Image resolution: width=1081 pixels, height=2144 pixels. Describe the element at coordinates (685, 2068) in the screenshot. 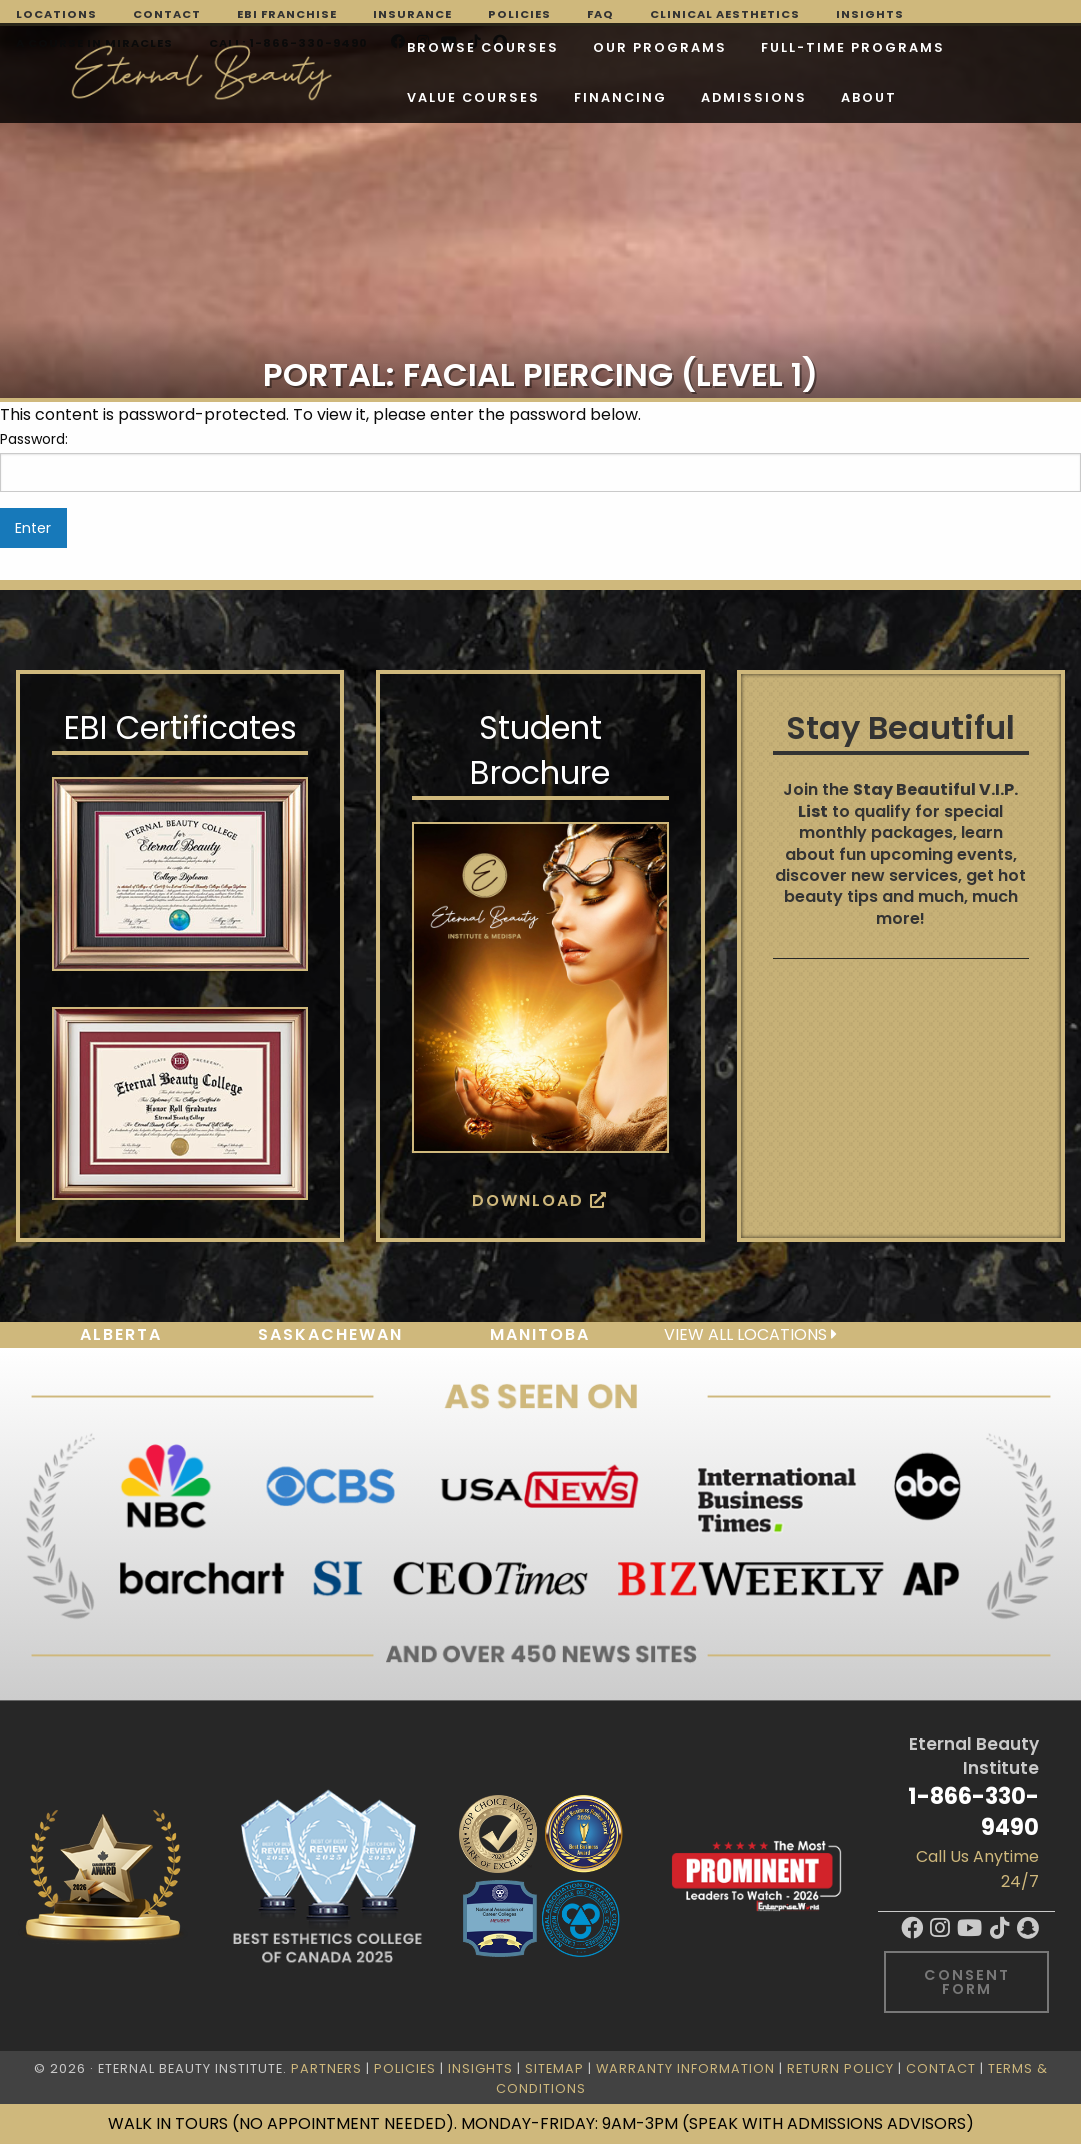

I see `Warranty Information` at that location.